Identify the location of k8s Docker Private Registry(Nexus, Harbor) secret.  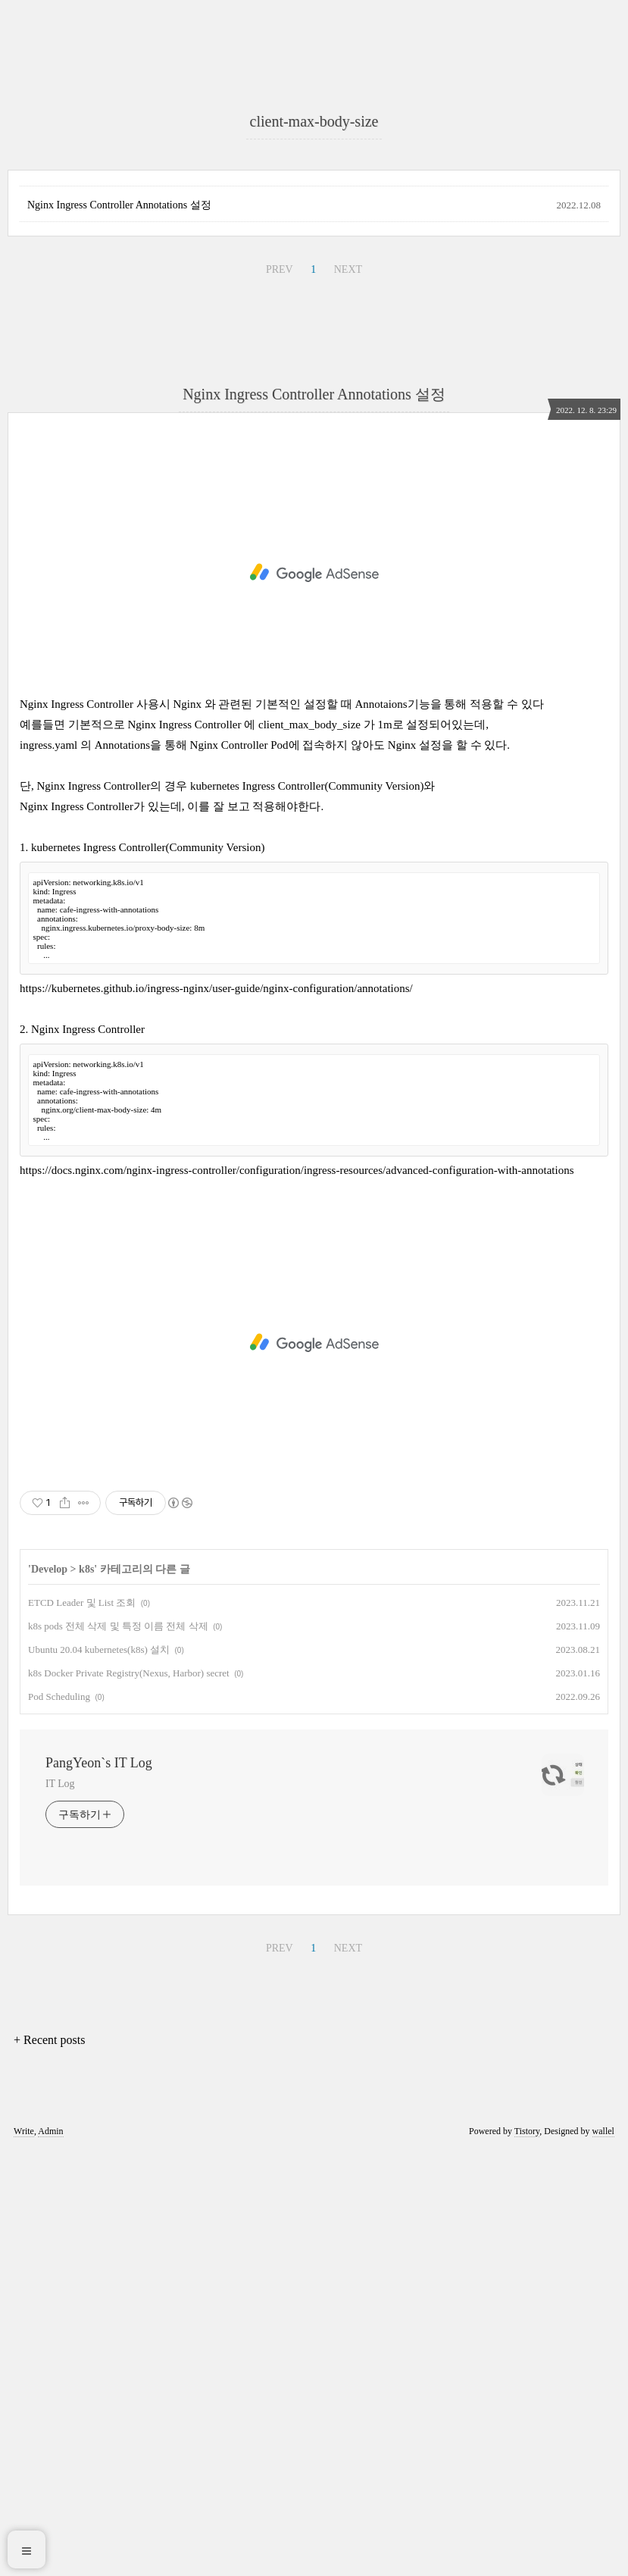
(129, 2097).